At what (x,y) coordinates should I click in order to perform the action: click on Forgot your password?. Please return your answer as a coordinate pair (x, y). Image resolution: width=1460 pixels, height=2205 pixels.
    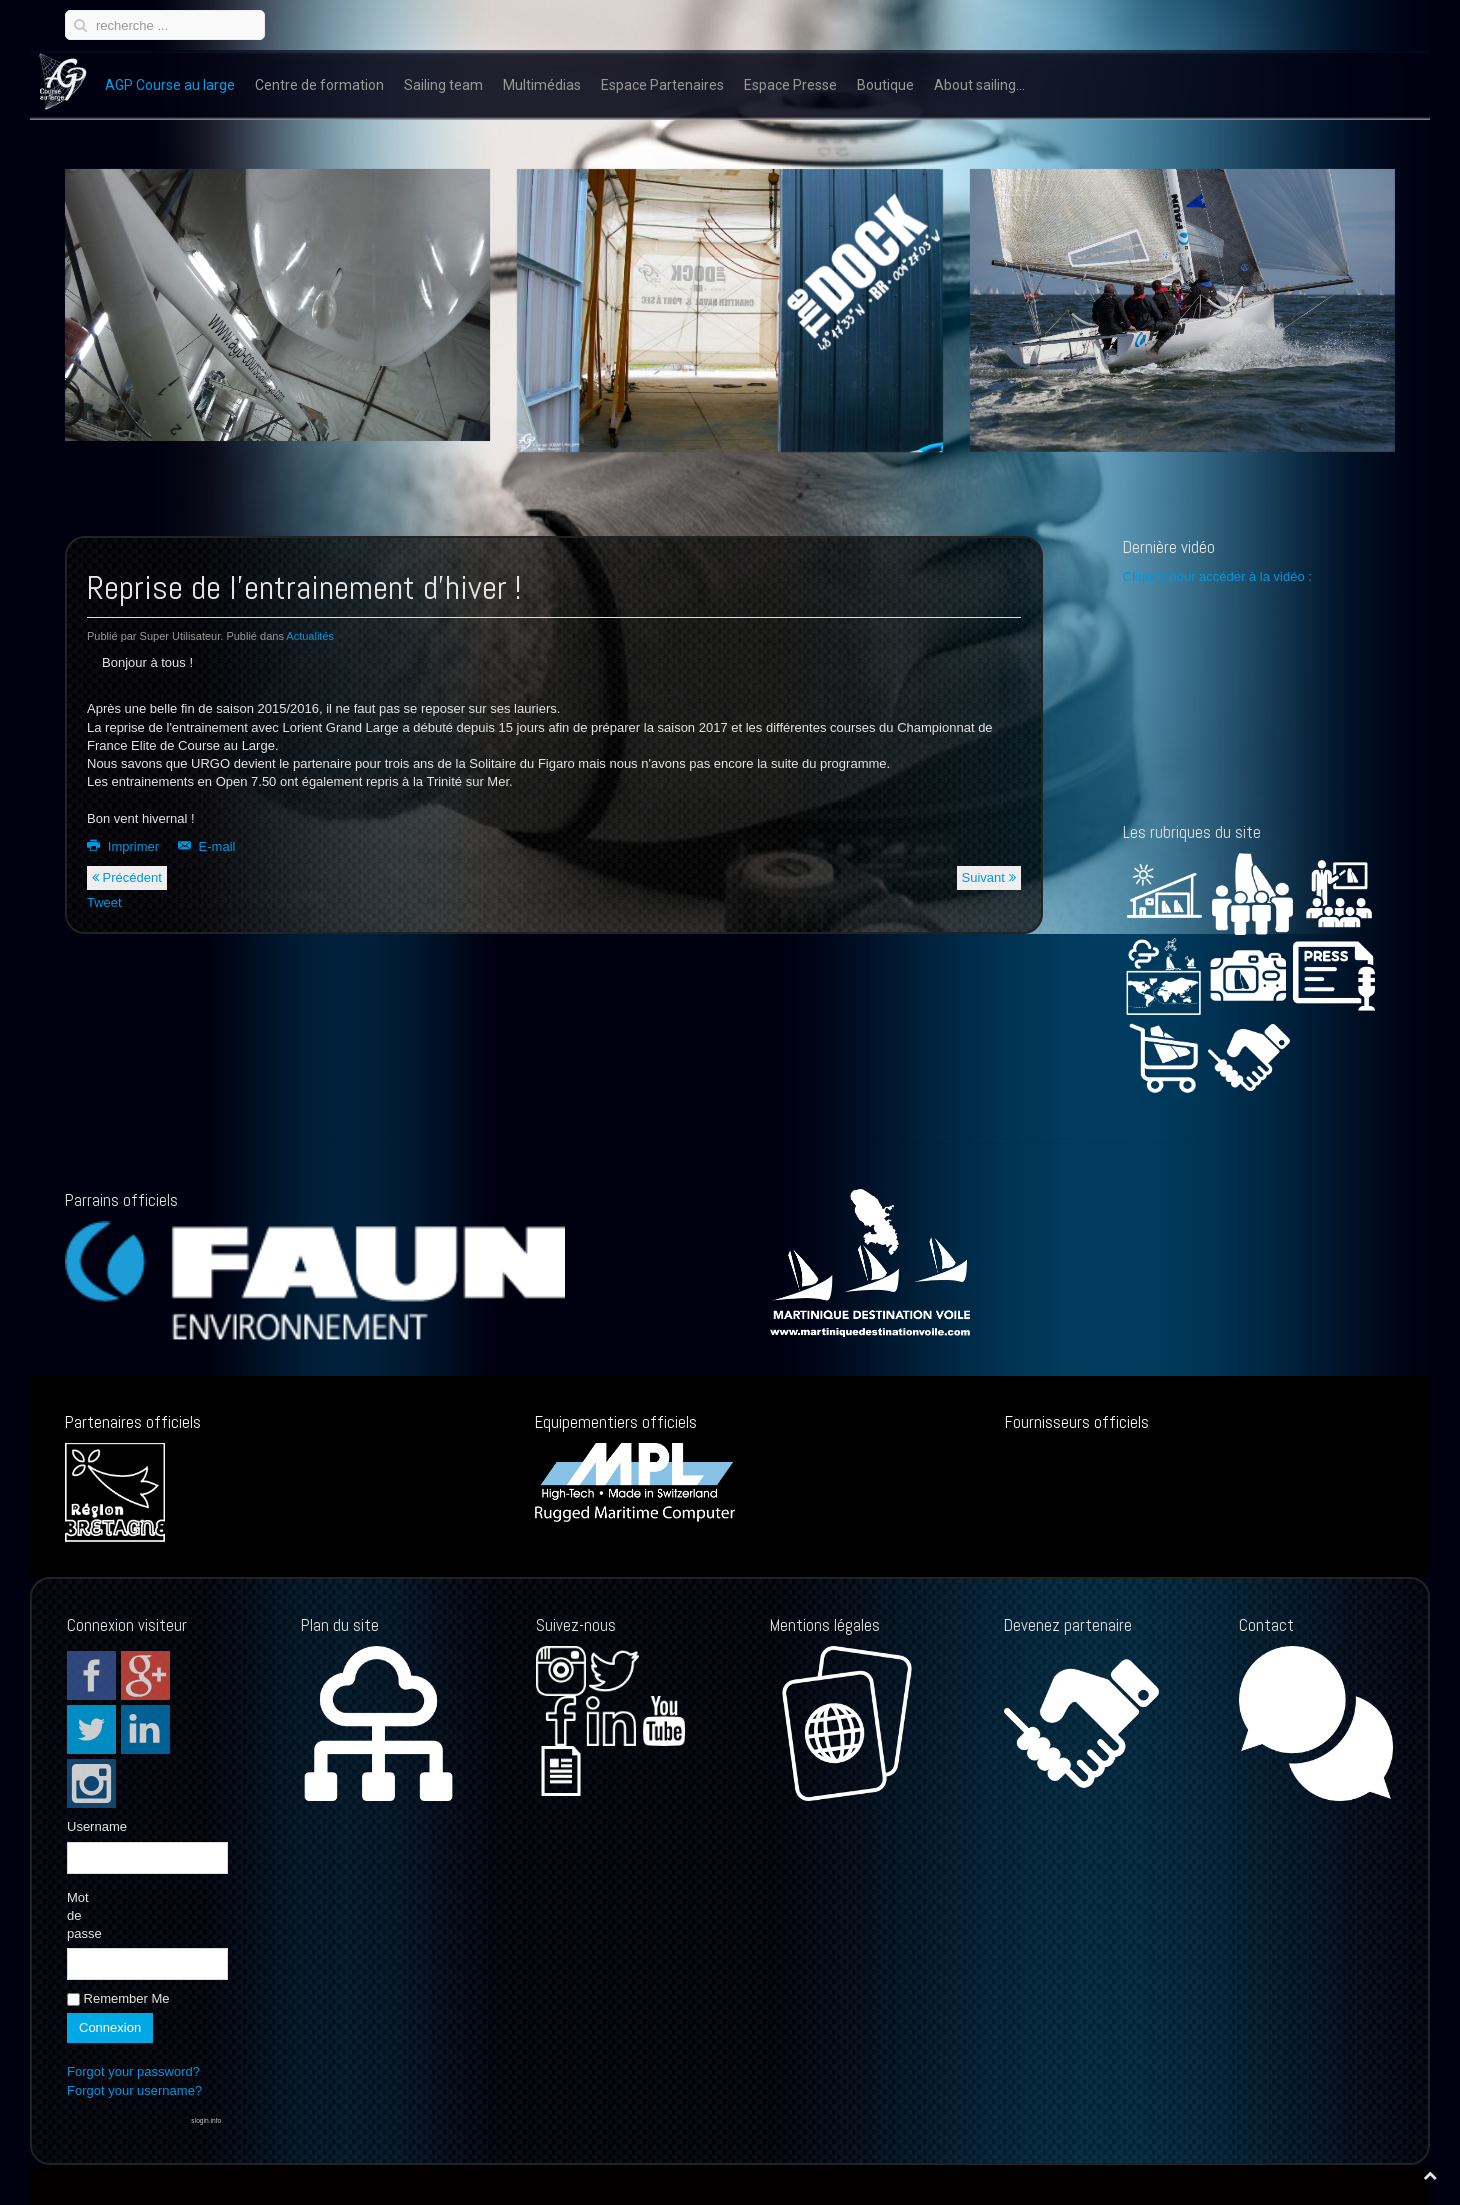
    Looking at the image, I should click on (133, 2071).